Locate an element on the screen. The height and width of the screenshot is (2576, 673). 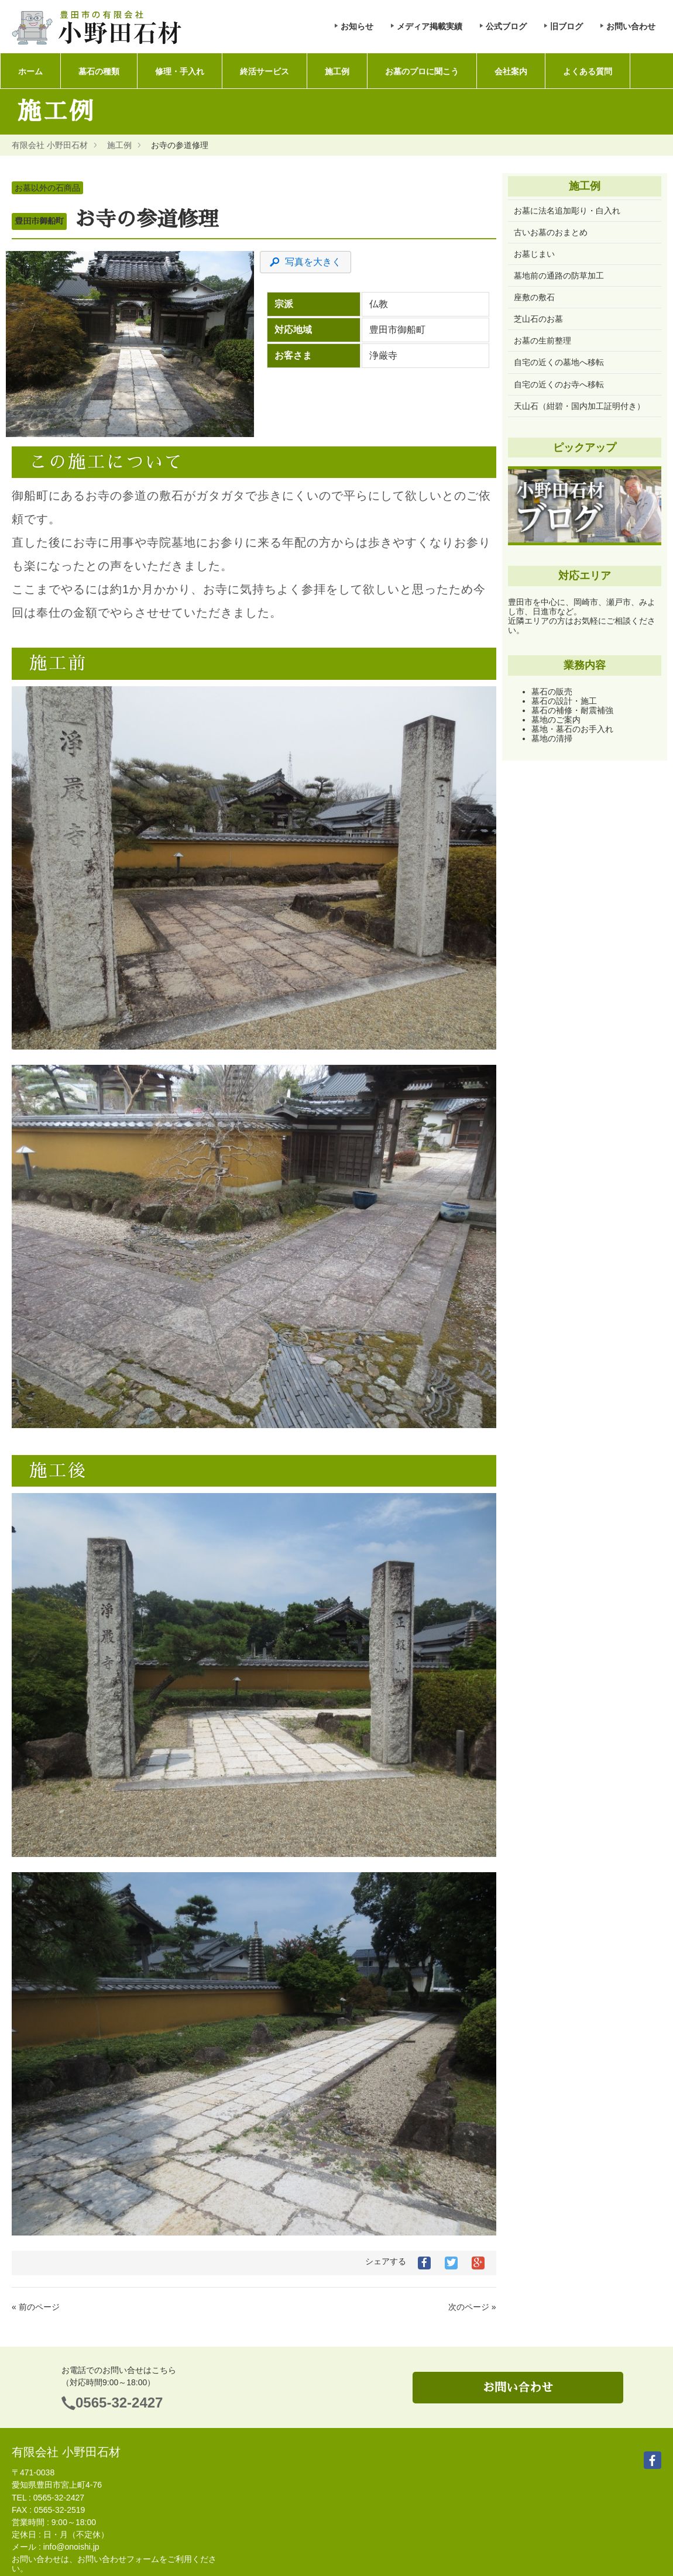
公式ブログ is located at coordinates (506, 26).